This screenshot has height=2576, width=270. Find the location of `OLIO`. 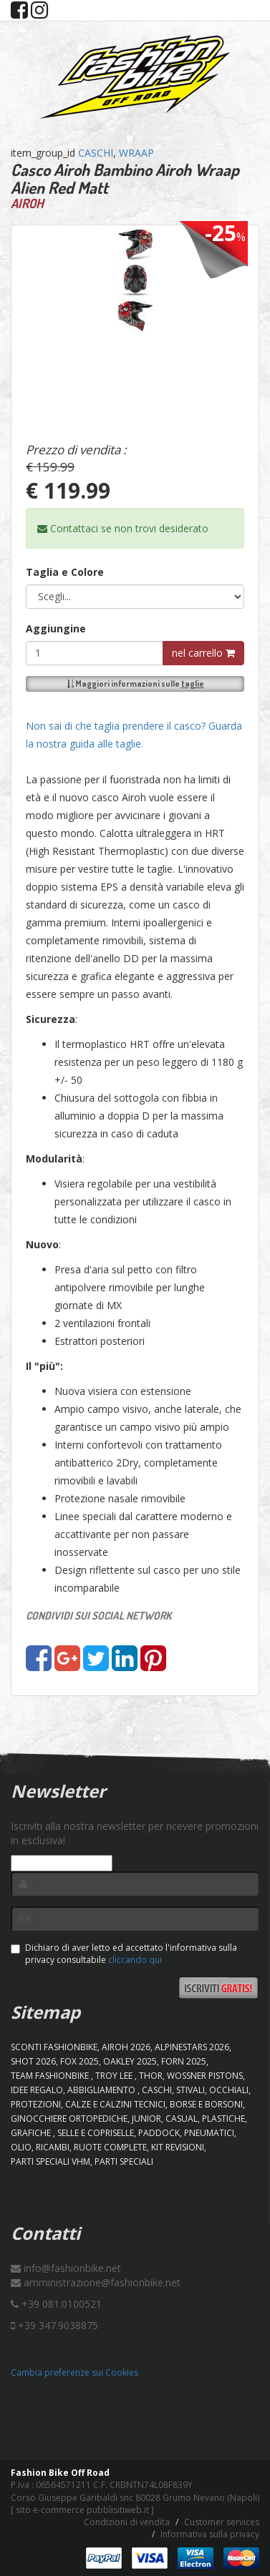

OLIO is located at coordinates (21, 2147).